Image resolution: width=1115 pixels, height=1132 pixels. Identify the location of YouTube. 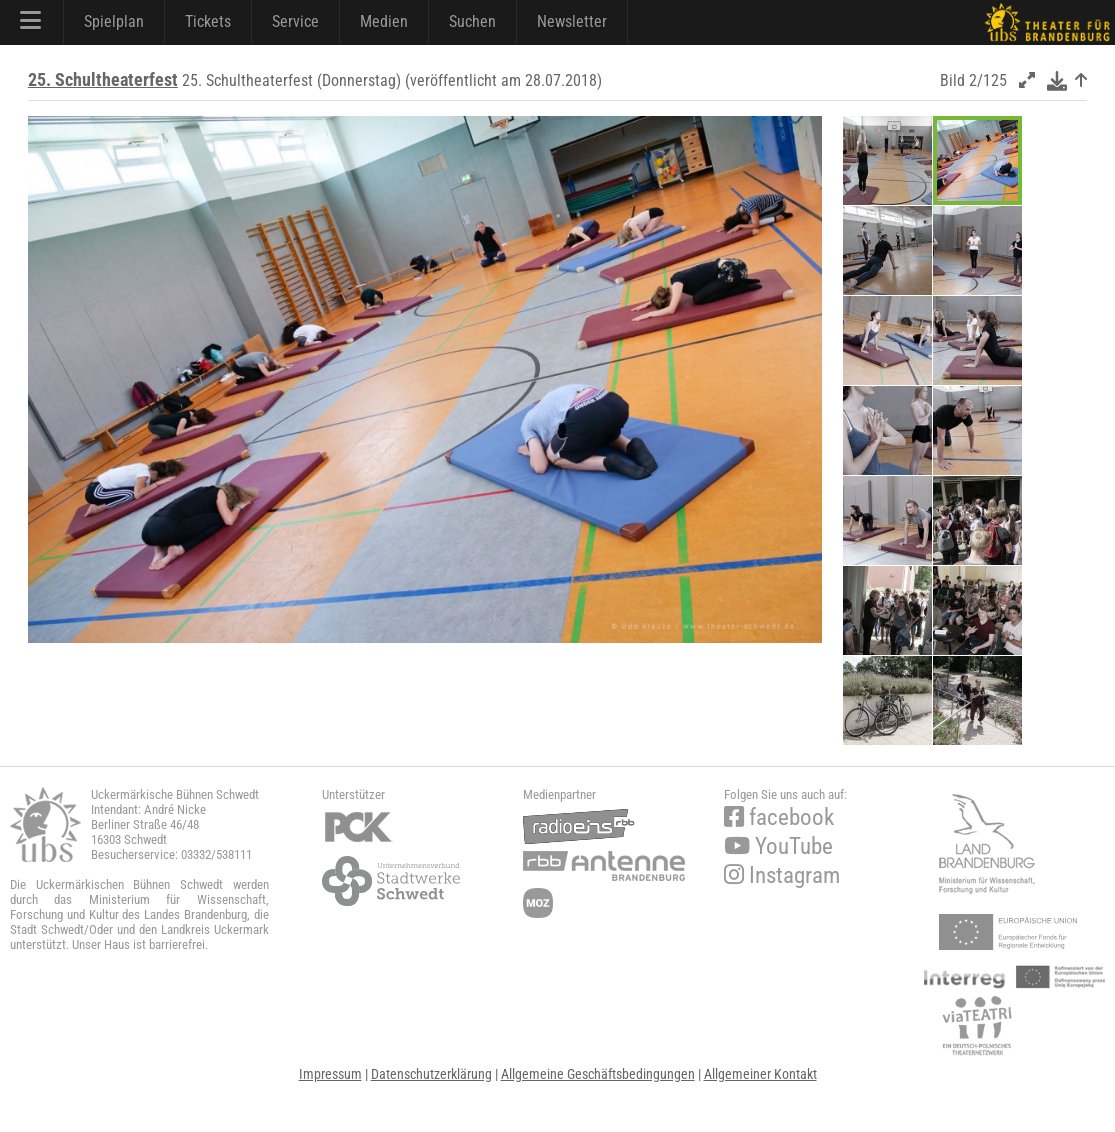
(778, 846).